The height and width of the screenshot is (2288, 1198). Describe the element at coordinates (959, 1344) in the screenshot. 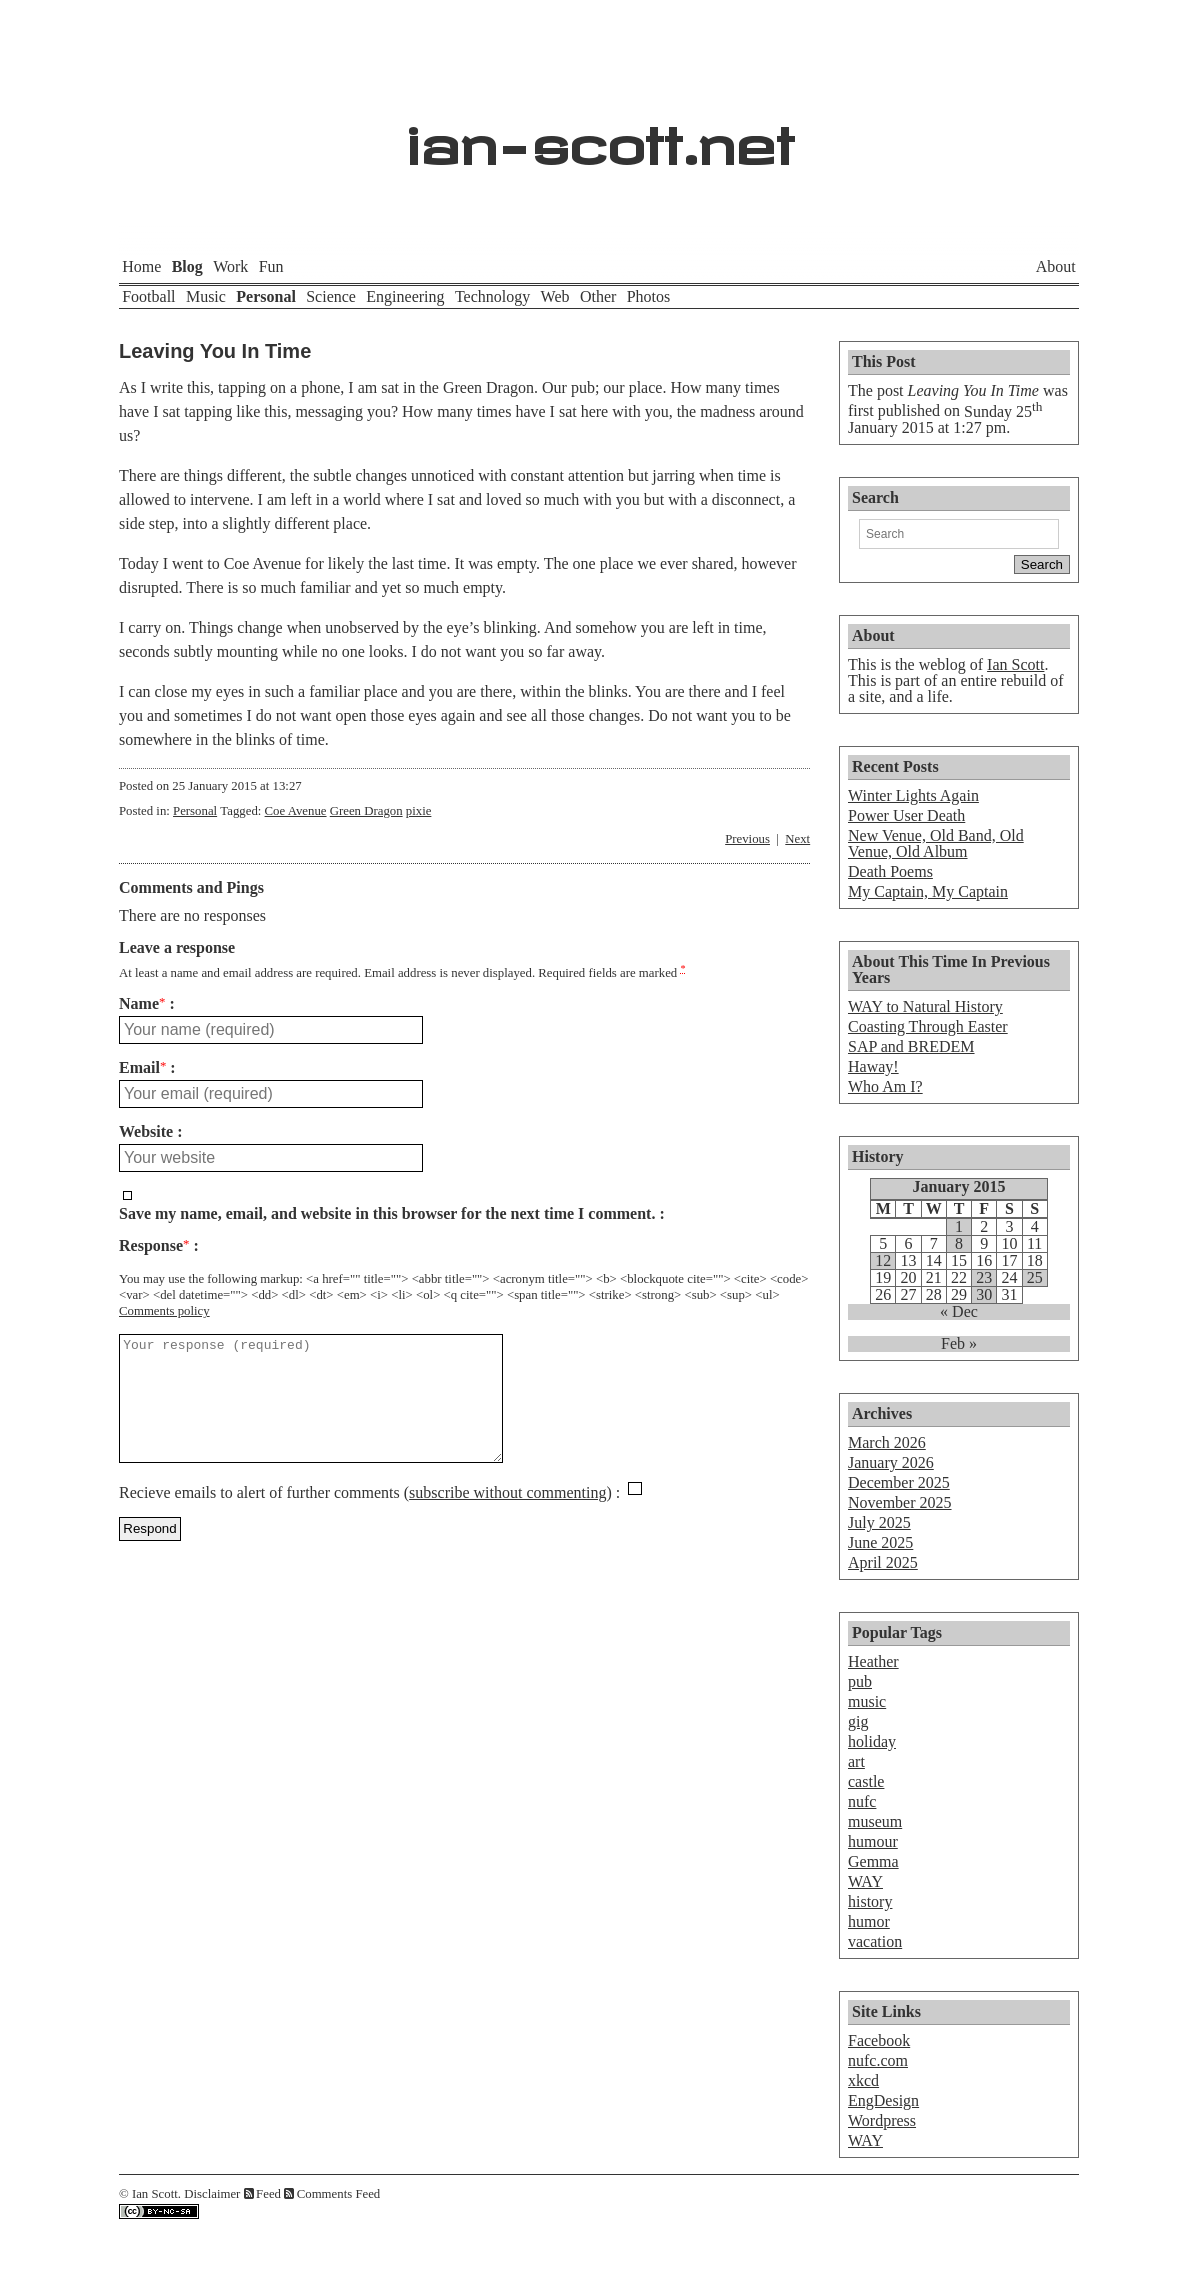

I see `Feb »` at that location.